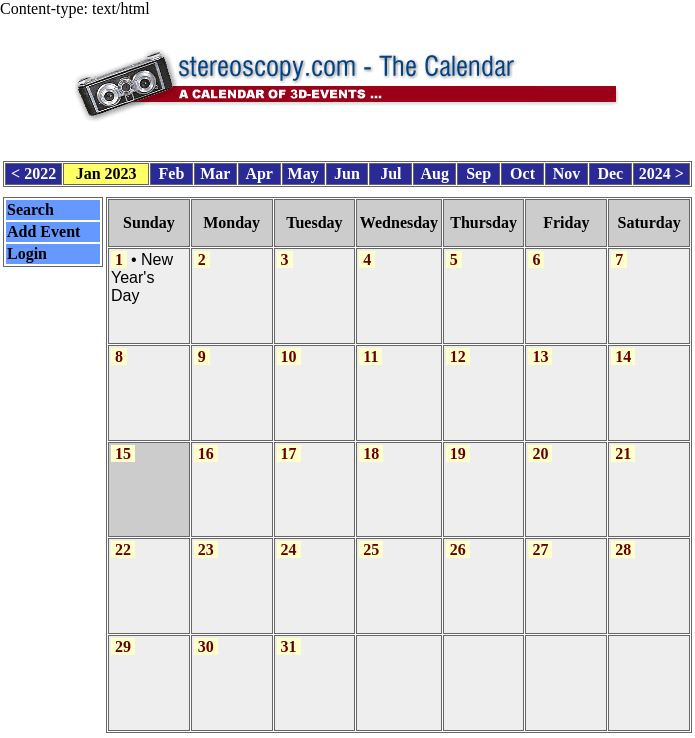 The width and height of the screenshot is (695, 738). Describe the element at coordinates (540, 537) in the screenshot. I see `27` at that location.